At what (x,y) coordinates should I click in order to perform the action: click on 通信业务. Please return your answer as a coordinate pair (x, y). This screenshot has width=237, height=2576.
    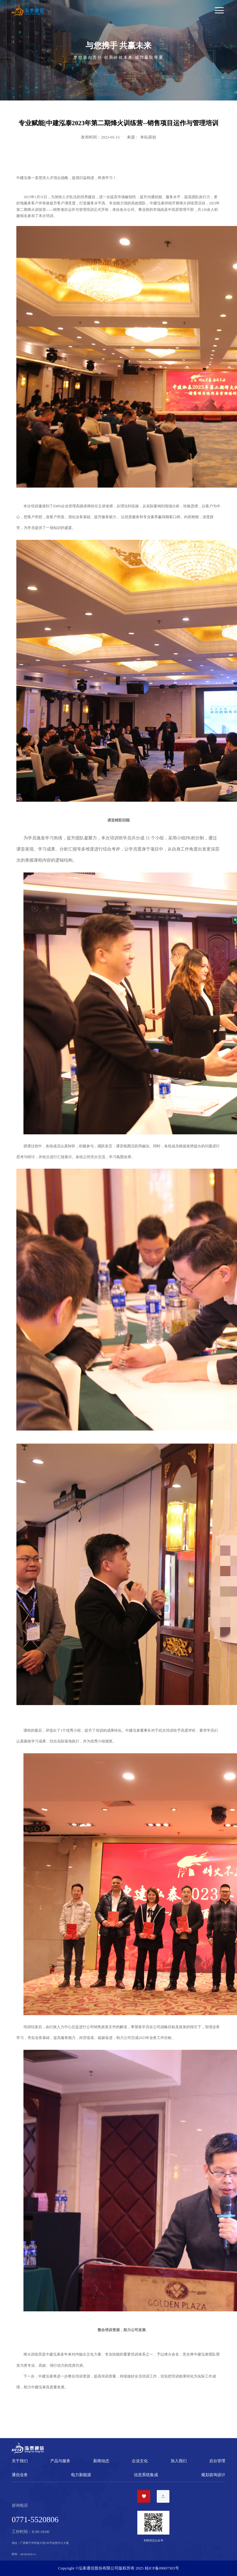
    Looking at the image, I should click on (20, 2474).